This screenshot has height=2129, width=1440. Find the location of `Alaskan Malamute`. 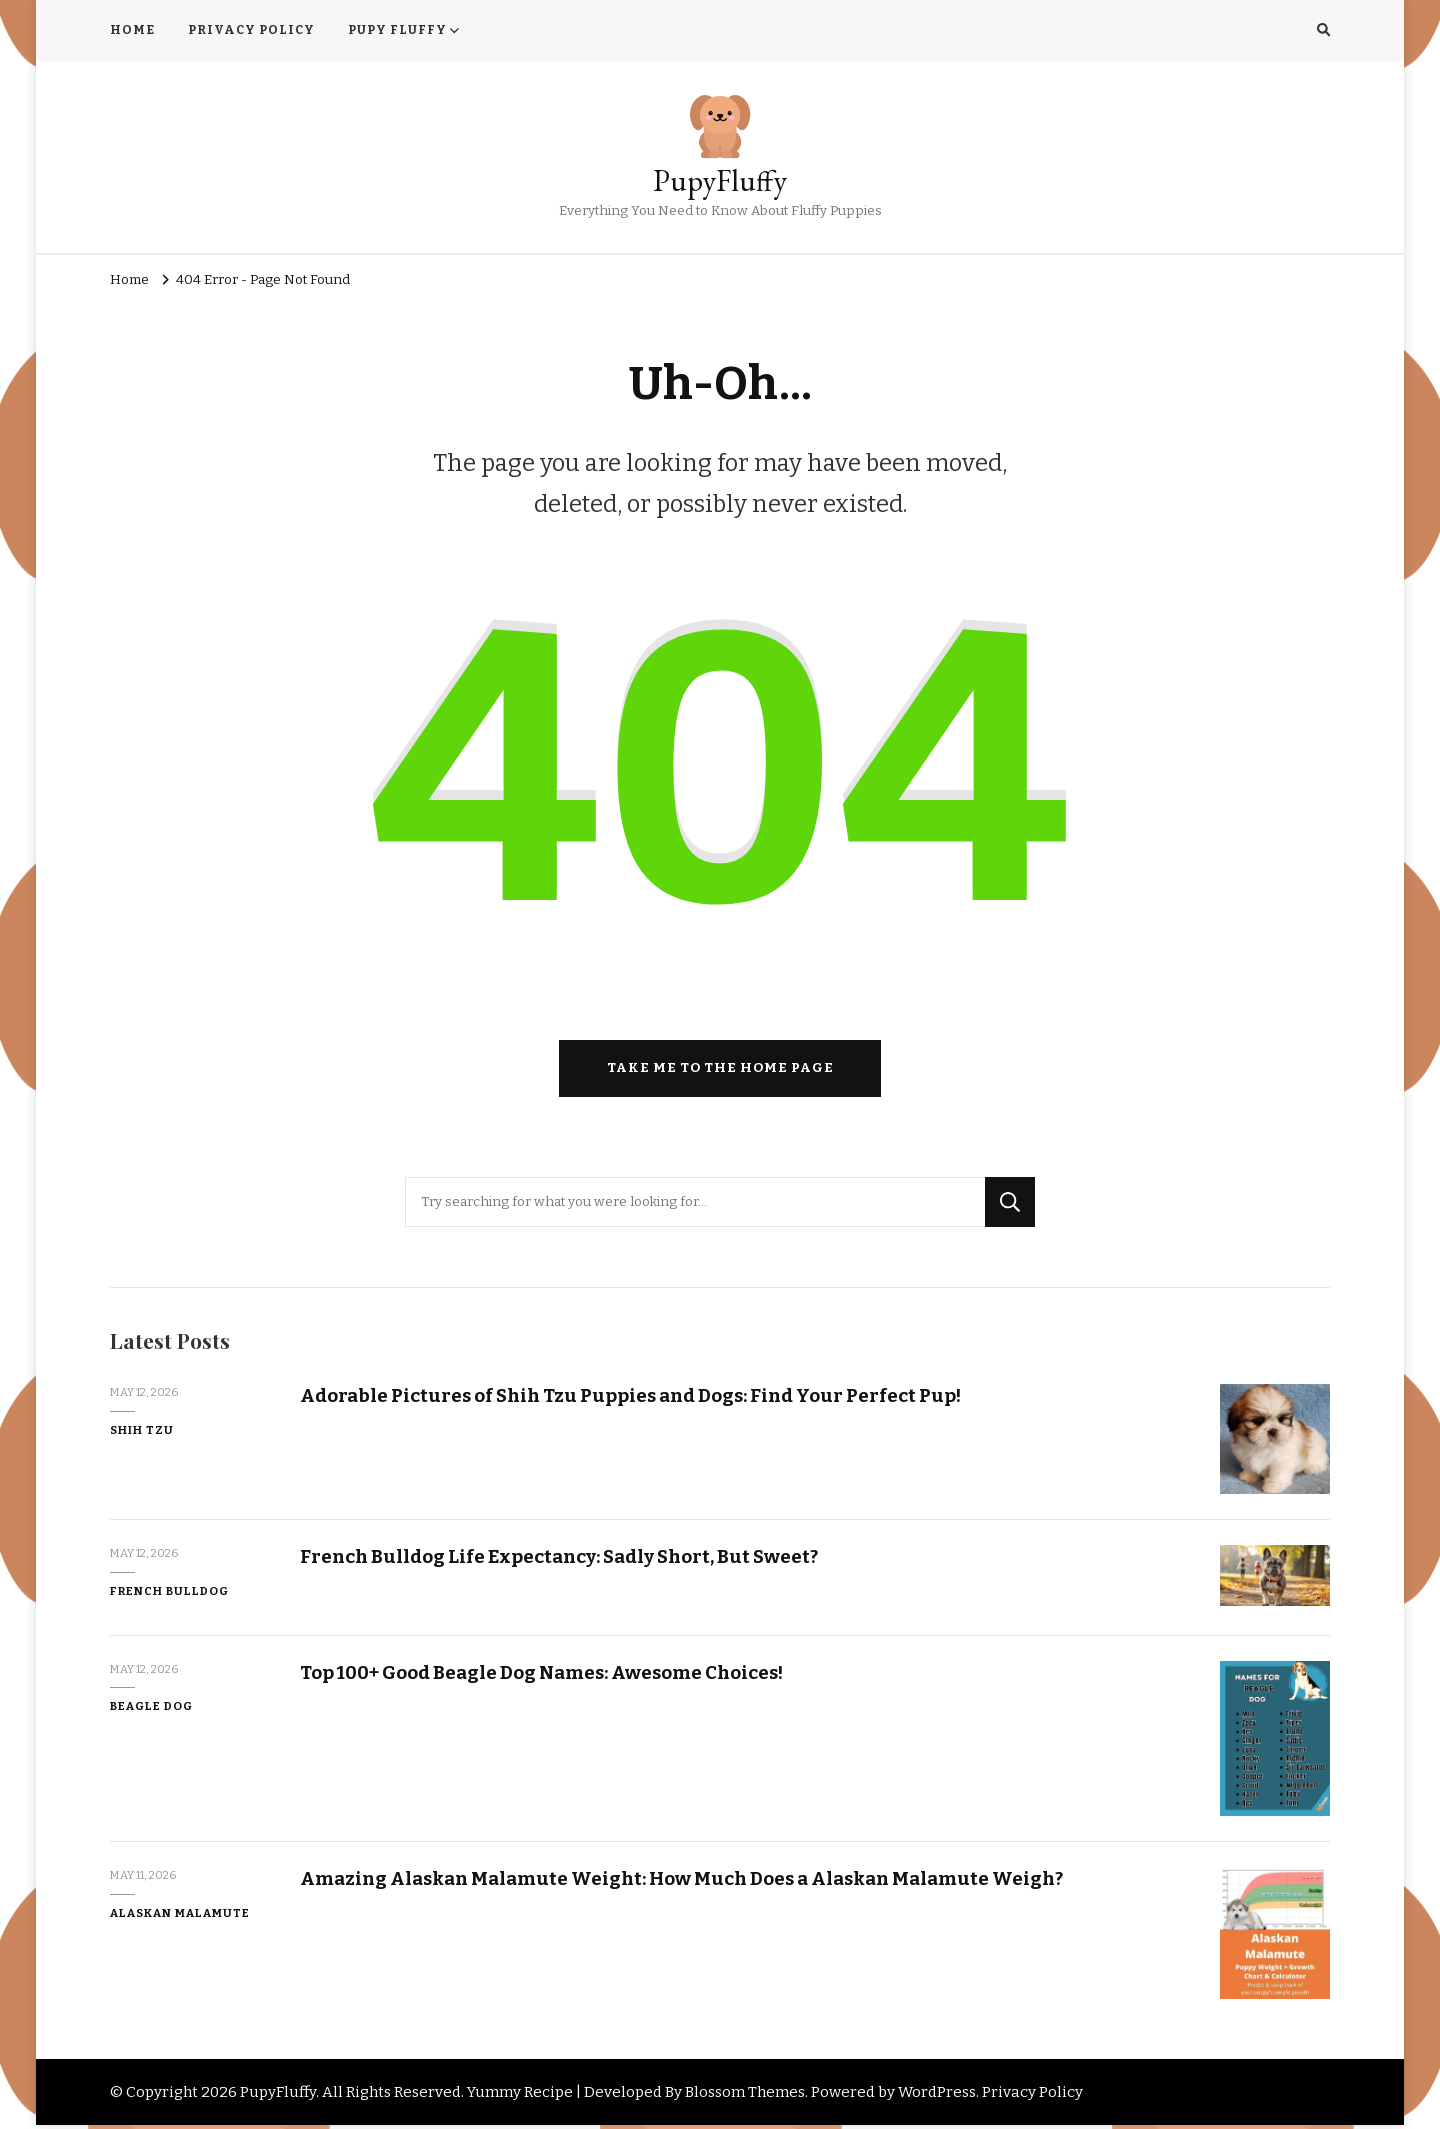

Alaskan Malamute is located at coordinates (180, 1916).